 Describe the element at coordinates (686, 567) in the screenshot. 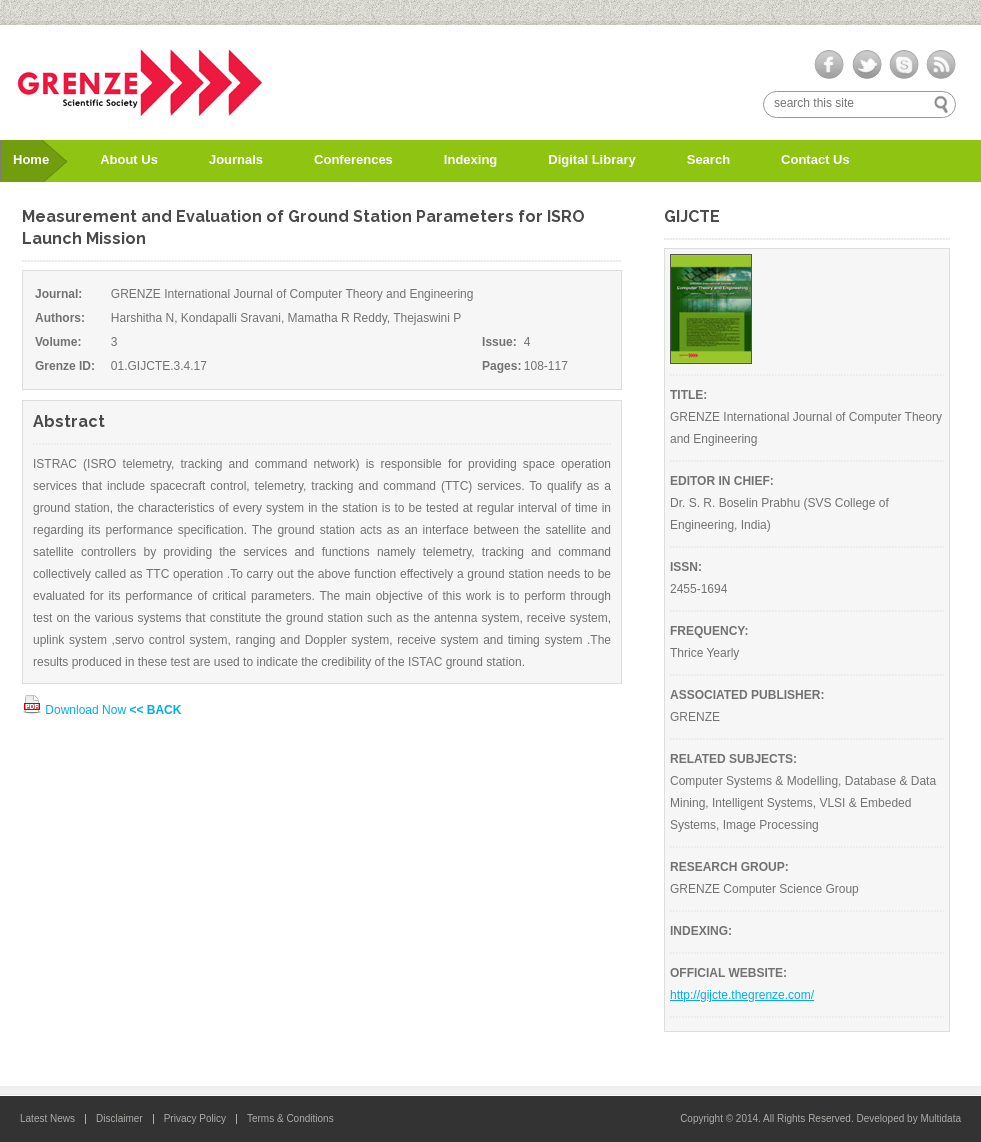

I see `ISSN:` at that location.